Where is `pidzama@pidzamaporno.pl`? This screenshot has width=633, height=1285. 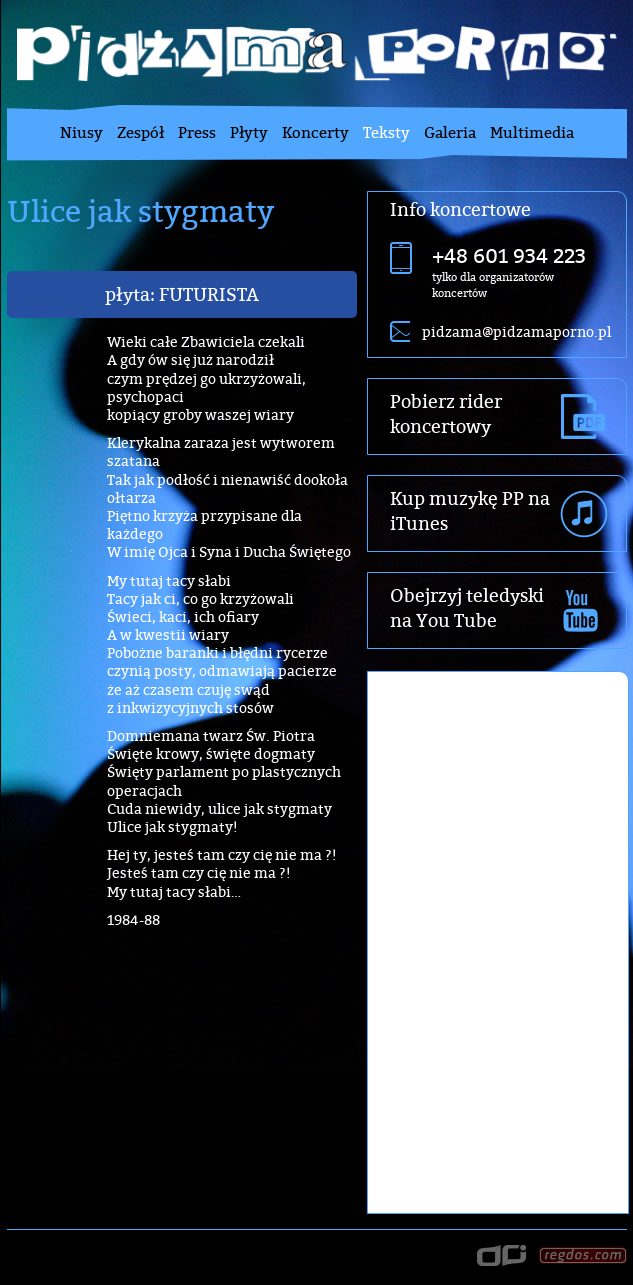
pidzama@pidzamaporno.pl is located at coordinates (516, 331).